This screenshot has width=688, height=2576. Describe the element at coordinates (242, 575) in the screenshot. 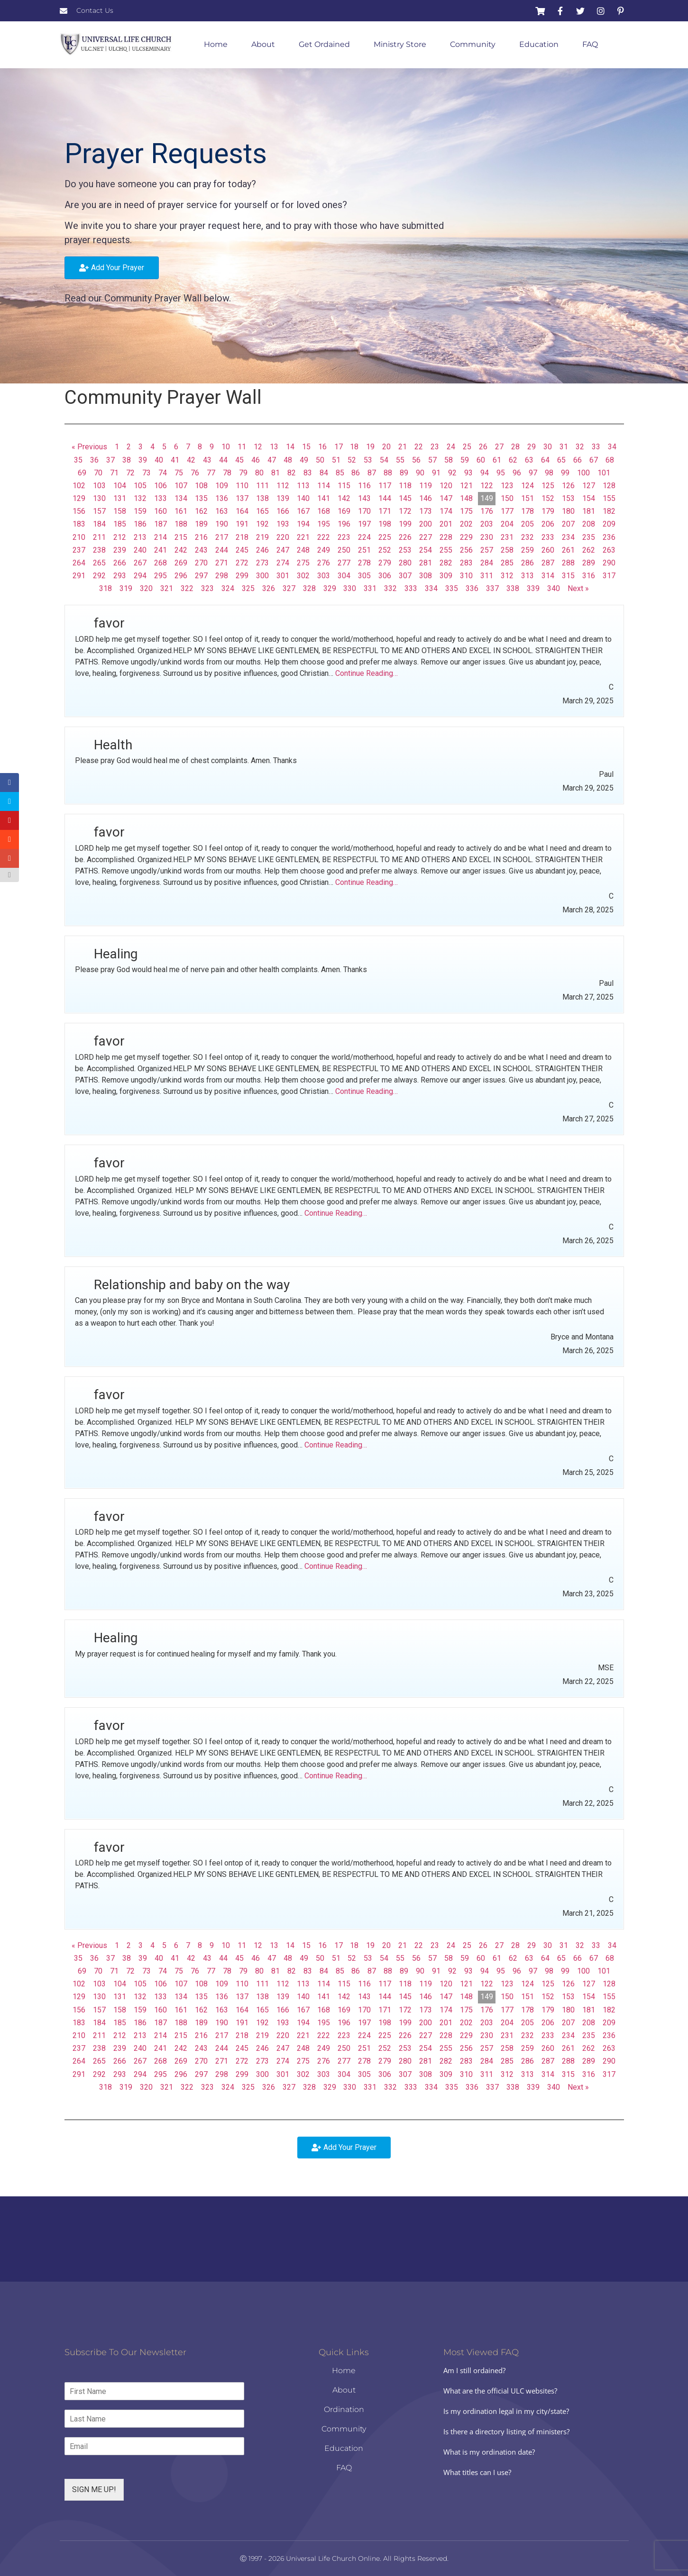

I see `299` at that location.